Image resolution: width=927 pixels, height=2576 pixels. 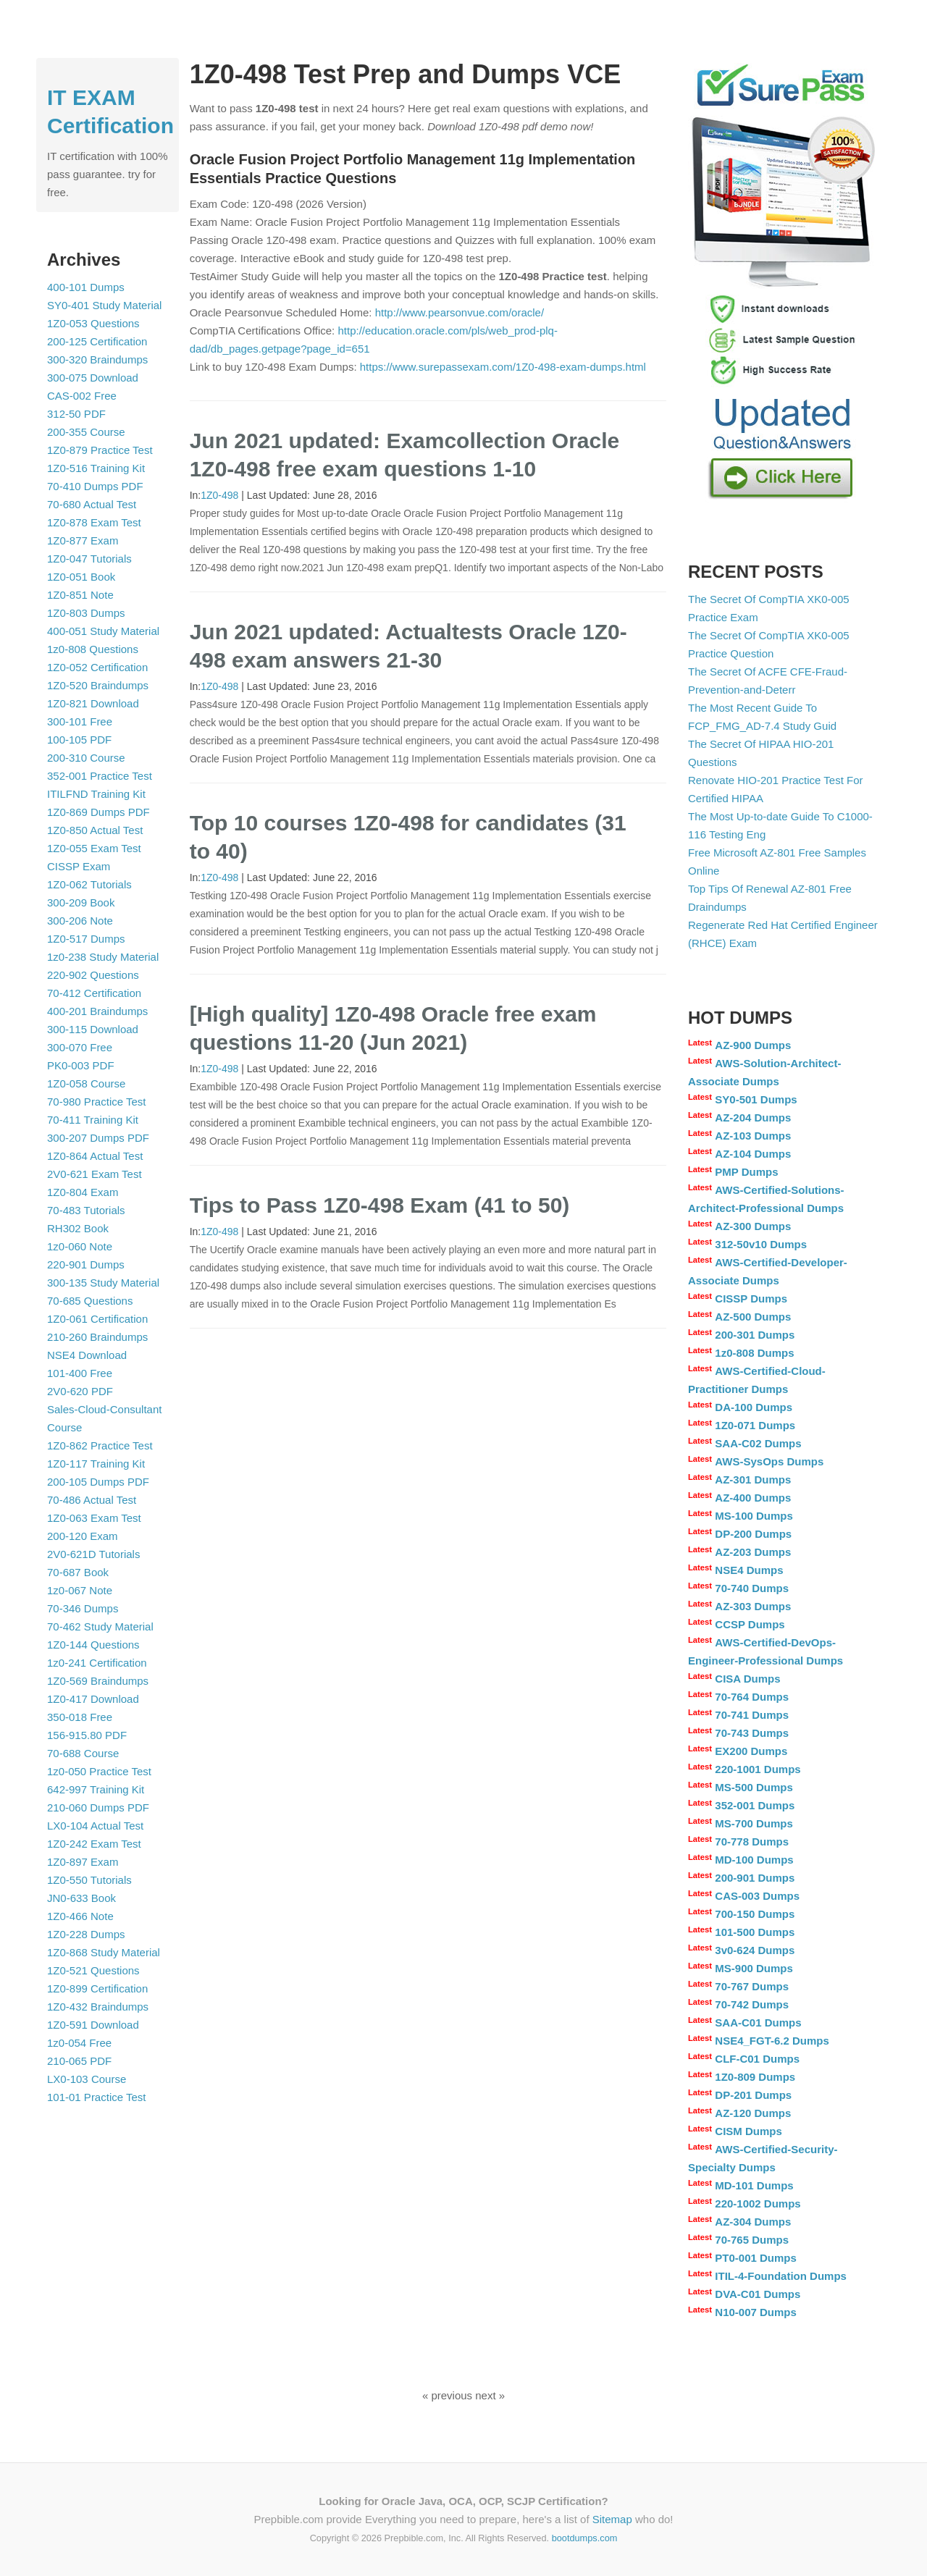 What do you see at coordinates (79, 1590) in the screenshot?
I see `1z0-067 Note` at bounding box center [79, 1590].